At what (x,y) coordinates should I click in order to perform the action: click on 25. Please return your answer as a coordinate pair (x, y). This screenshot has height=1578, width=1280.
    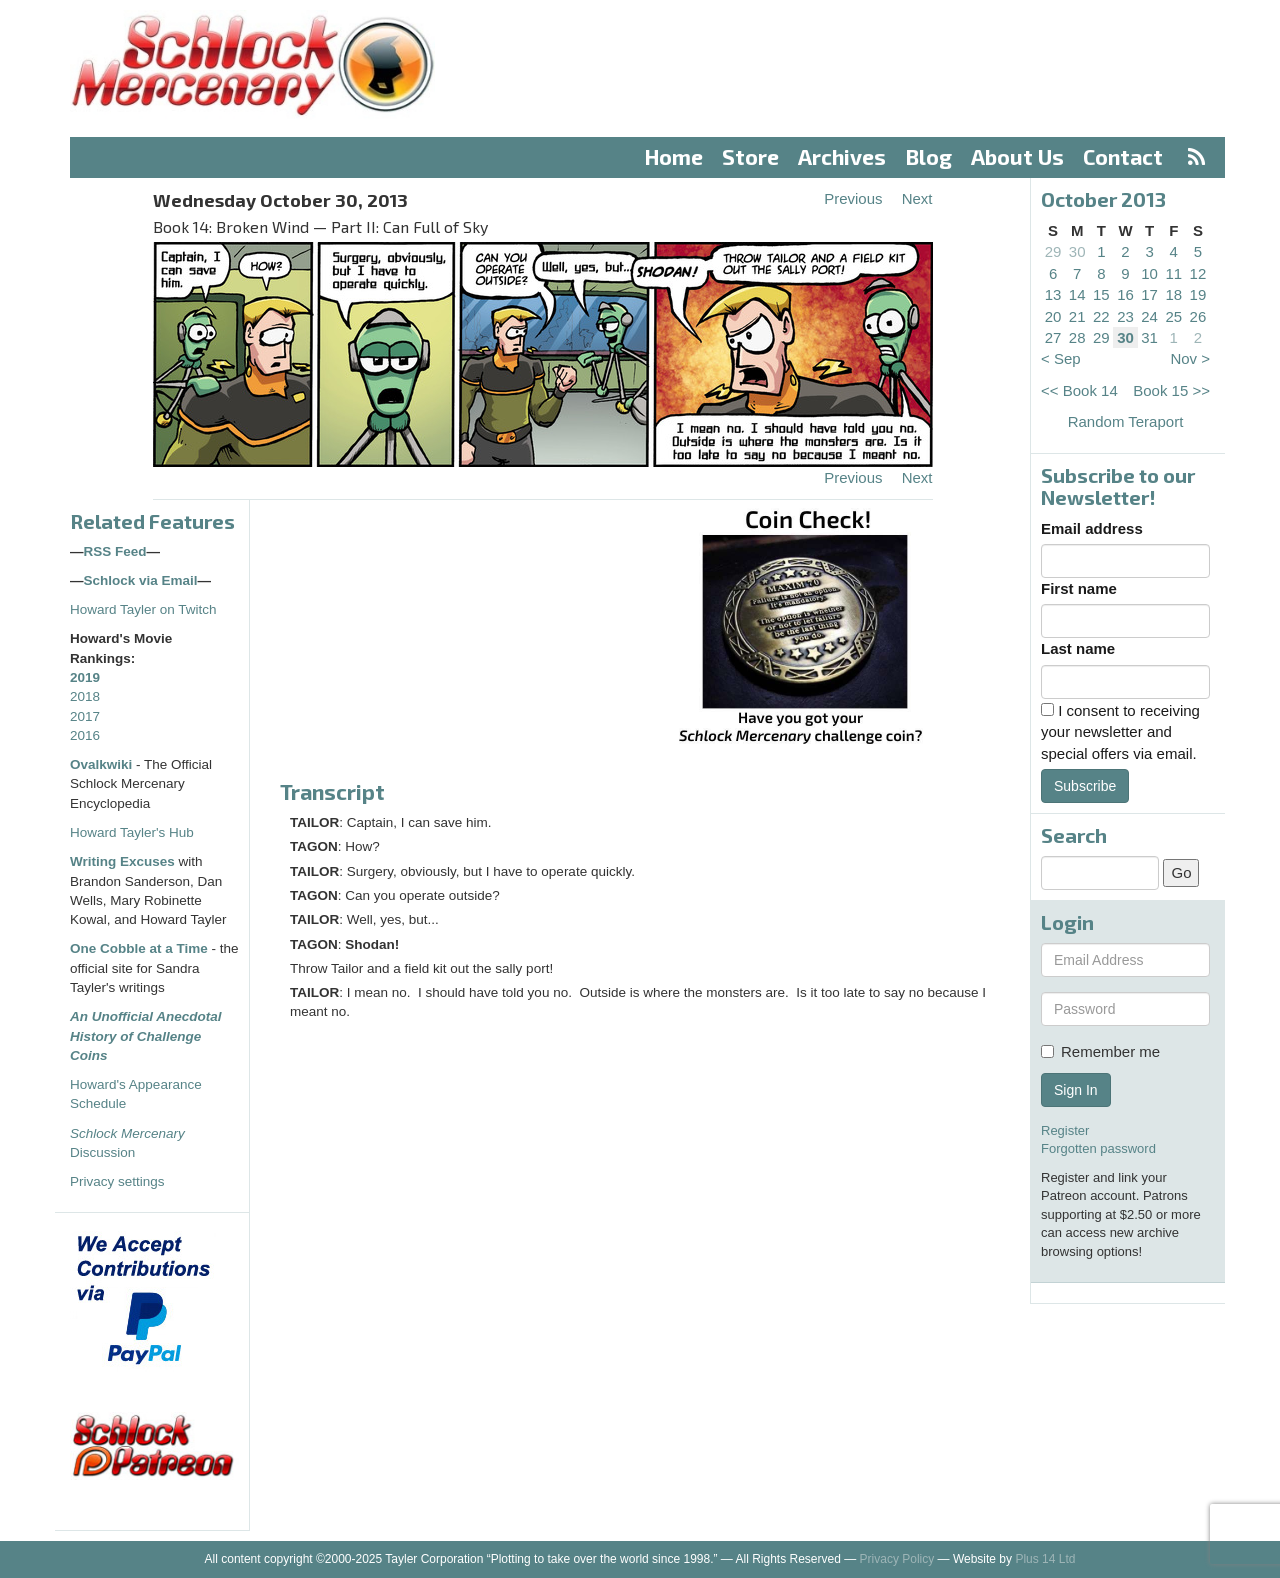
    Looking at the image, I should click on (1173, 316).